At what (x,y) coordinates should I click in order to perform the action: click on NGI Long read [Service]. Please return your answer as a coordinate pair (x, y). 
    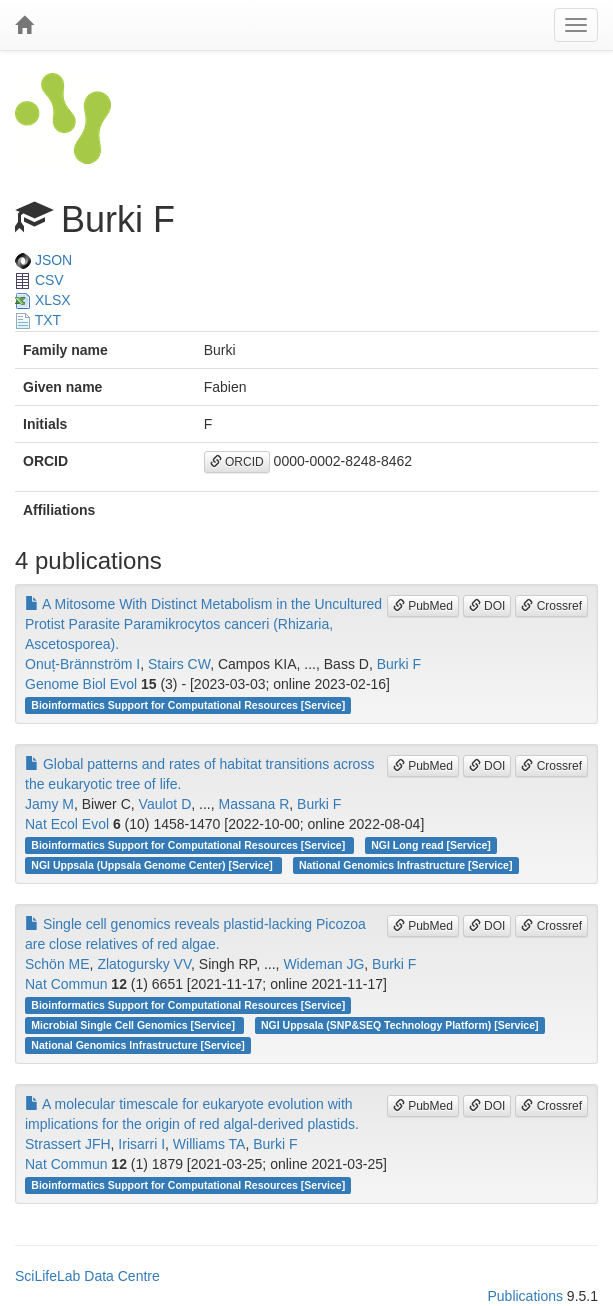
    Looking at the image, I should click on (431, 845).